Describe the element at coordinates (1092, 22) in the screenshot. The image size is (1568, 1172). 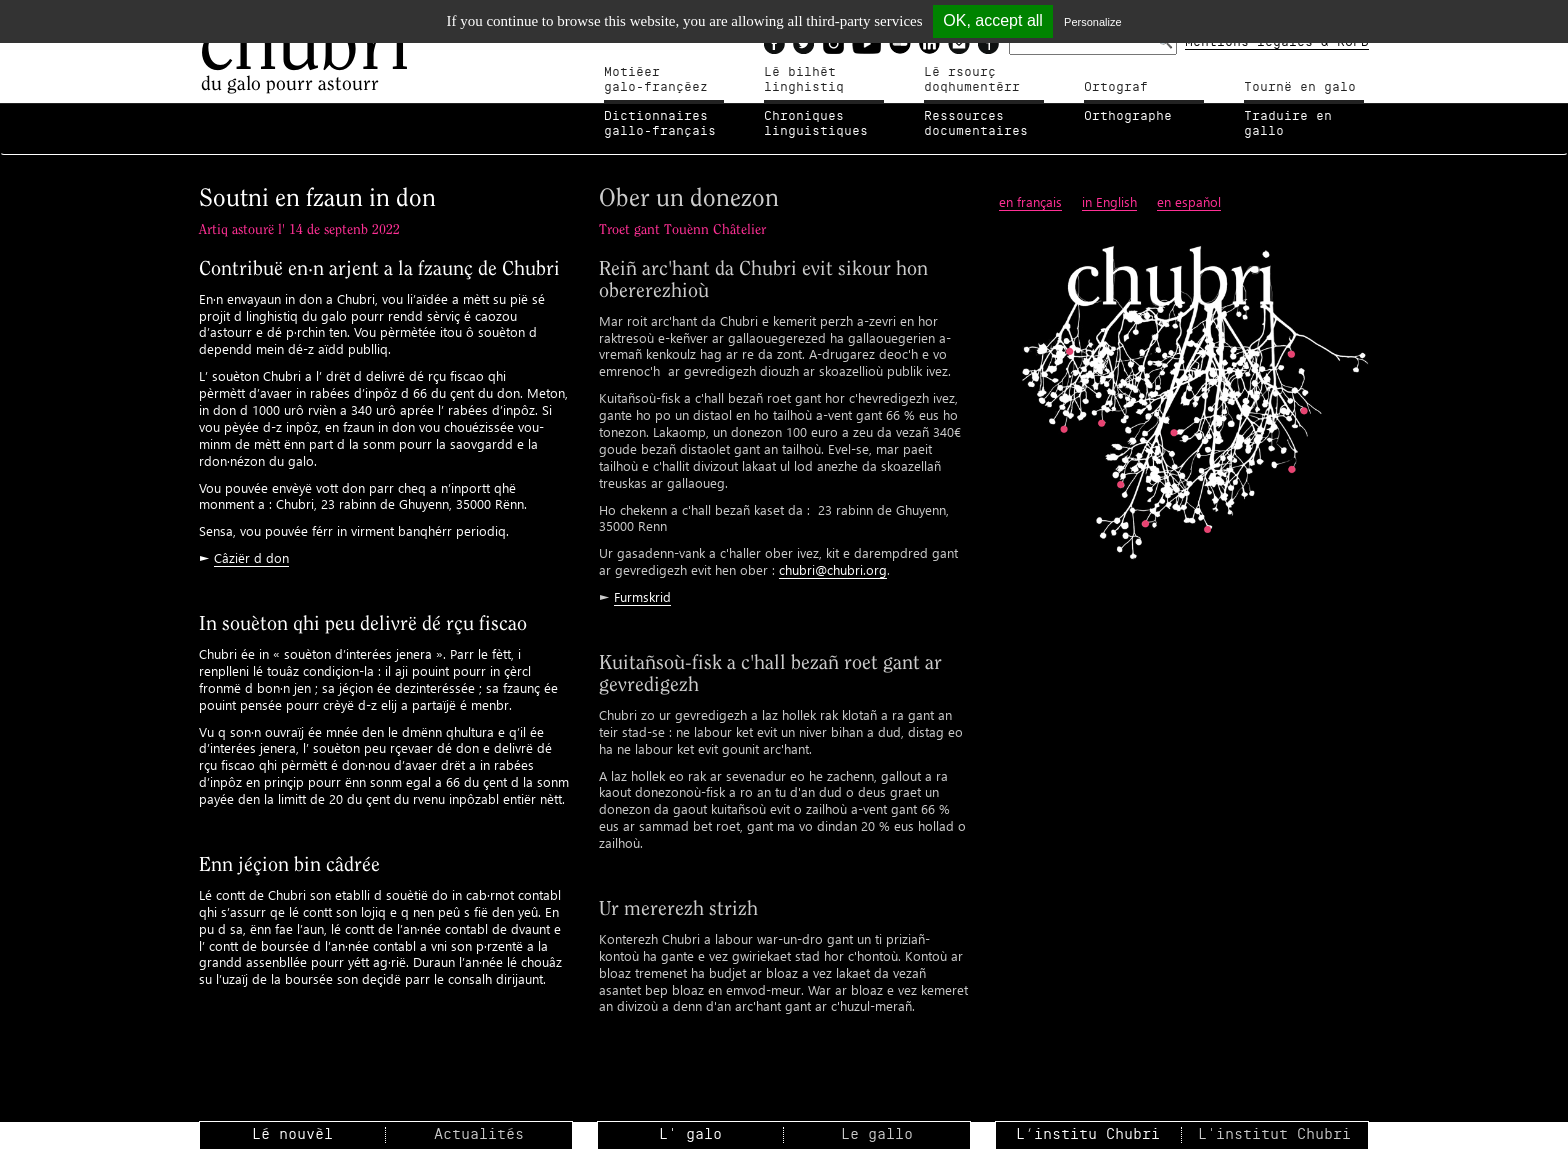
I see `Personalize` at that location.